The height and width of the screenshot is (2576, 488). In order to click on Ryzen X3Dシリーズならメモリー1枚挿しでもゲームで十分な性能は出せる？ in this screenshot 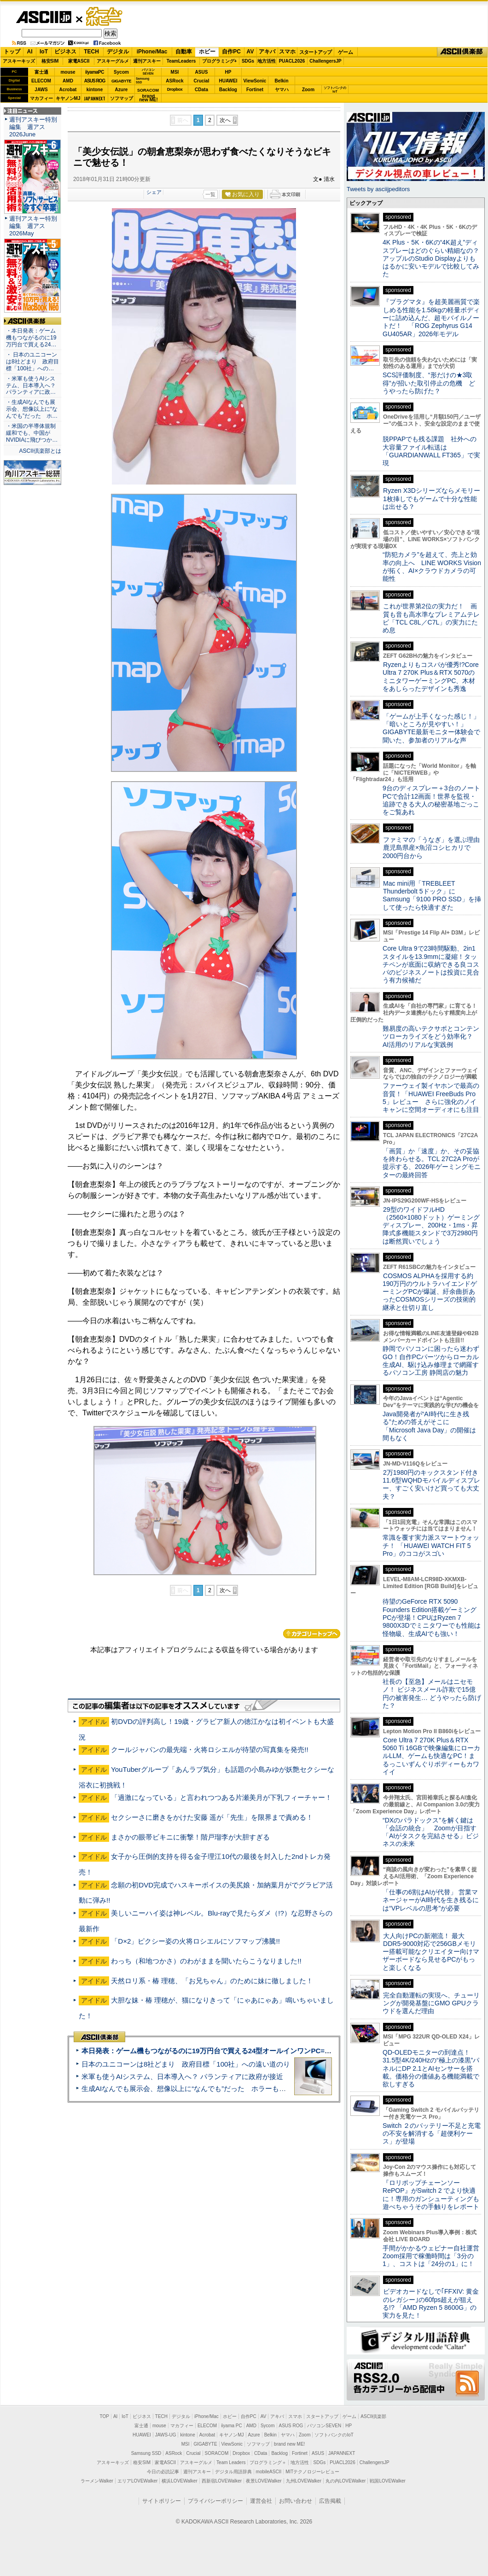, I will do `click(431, 498)`.